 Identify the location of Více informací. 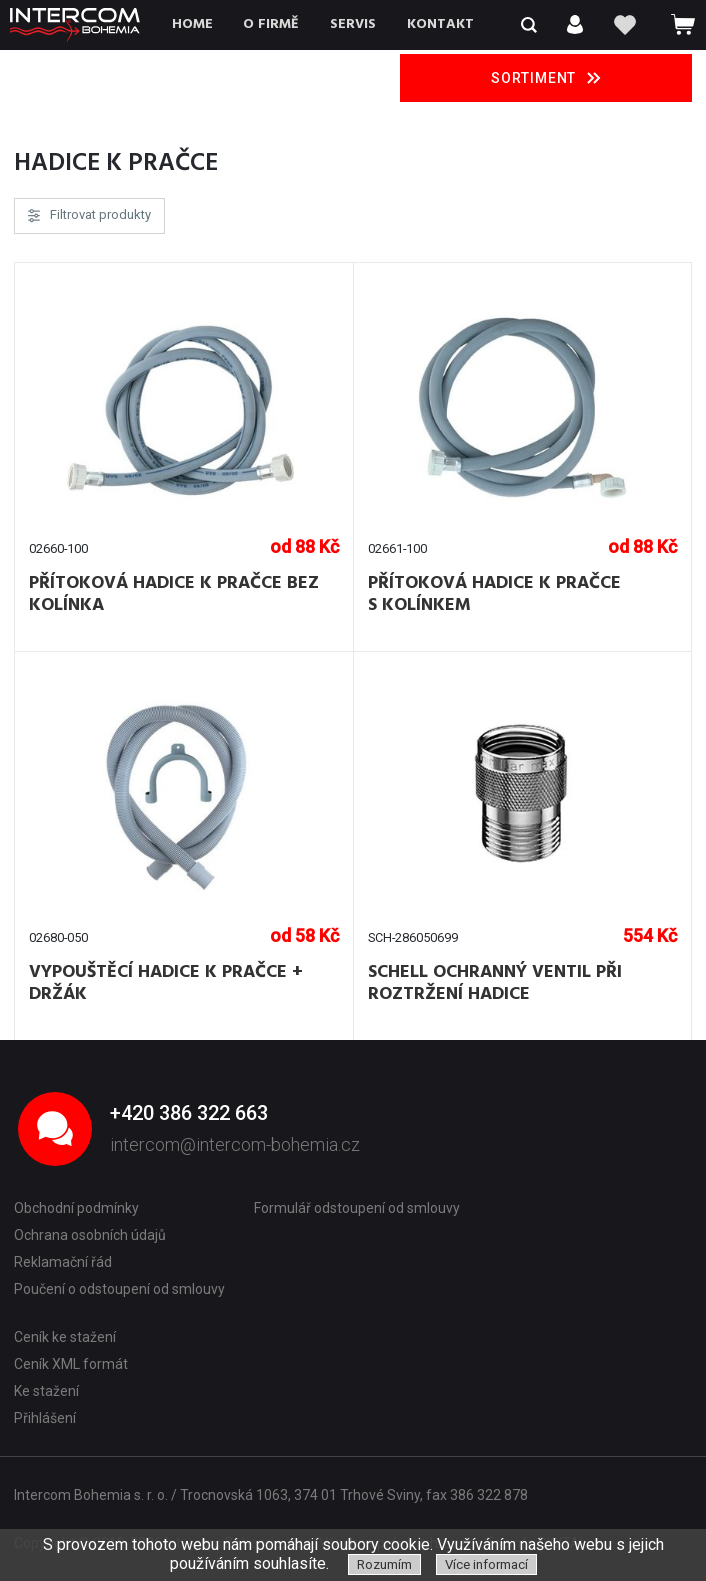
(486, 1564).